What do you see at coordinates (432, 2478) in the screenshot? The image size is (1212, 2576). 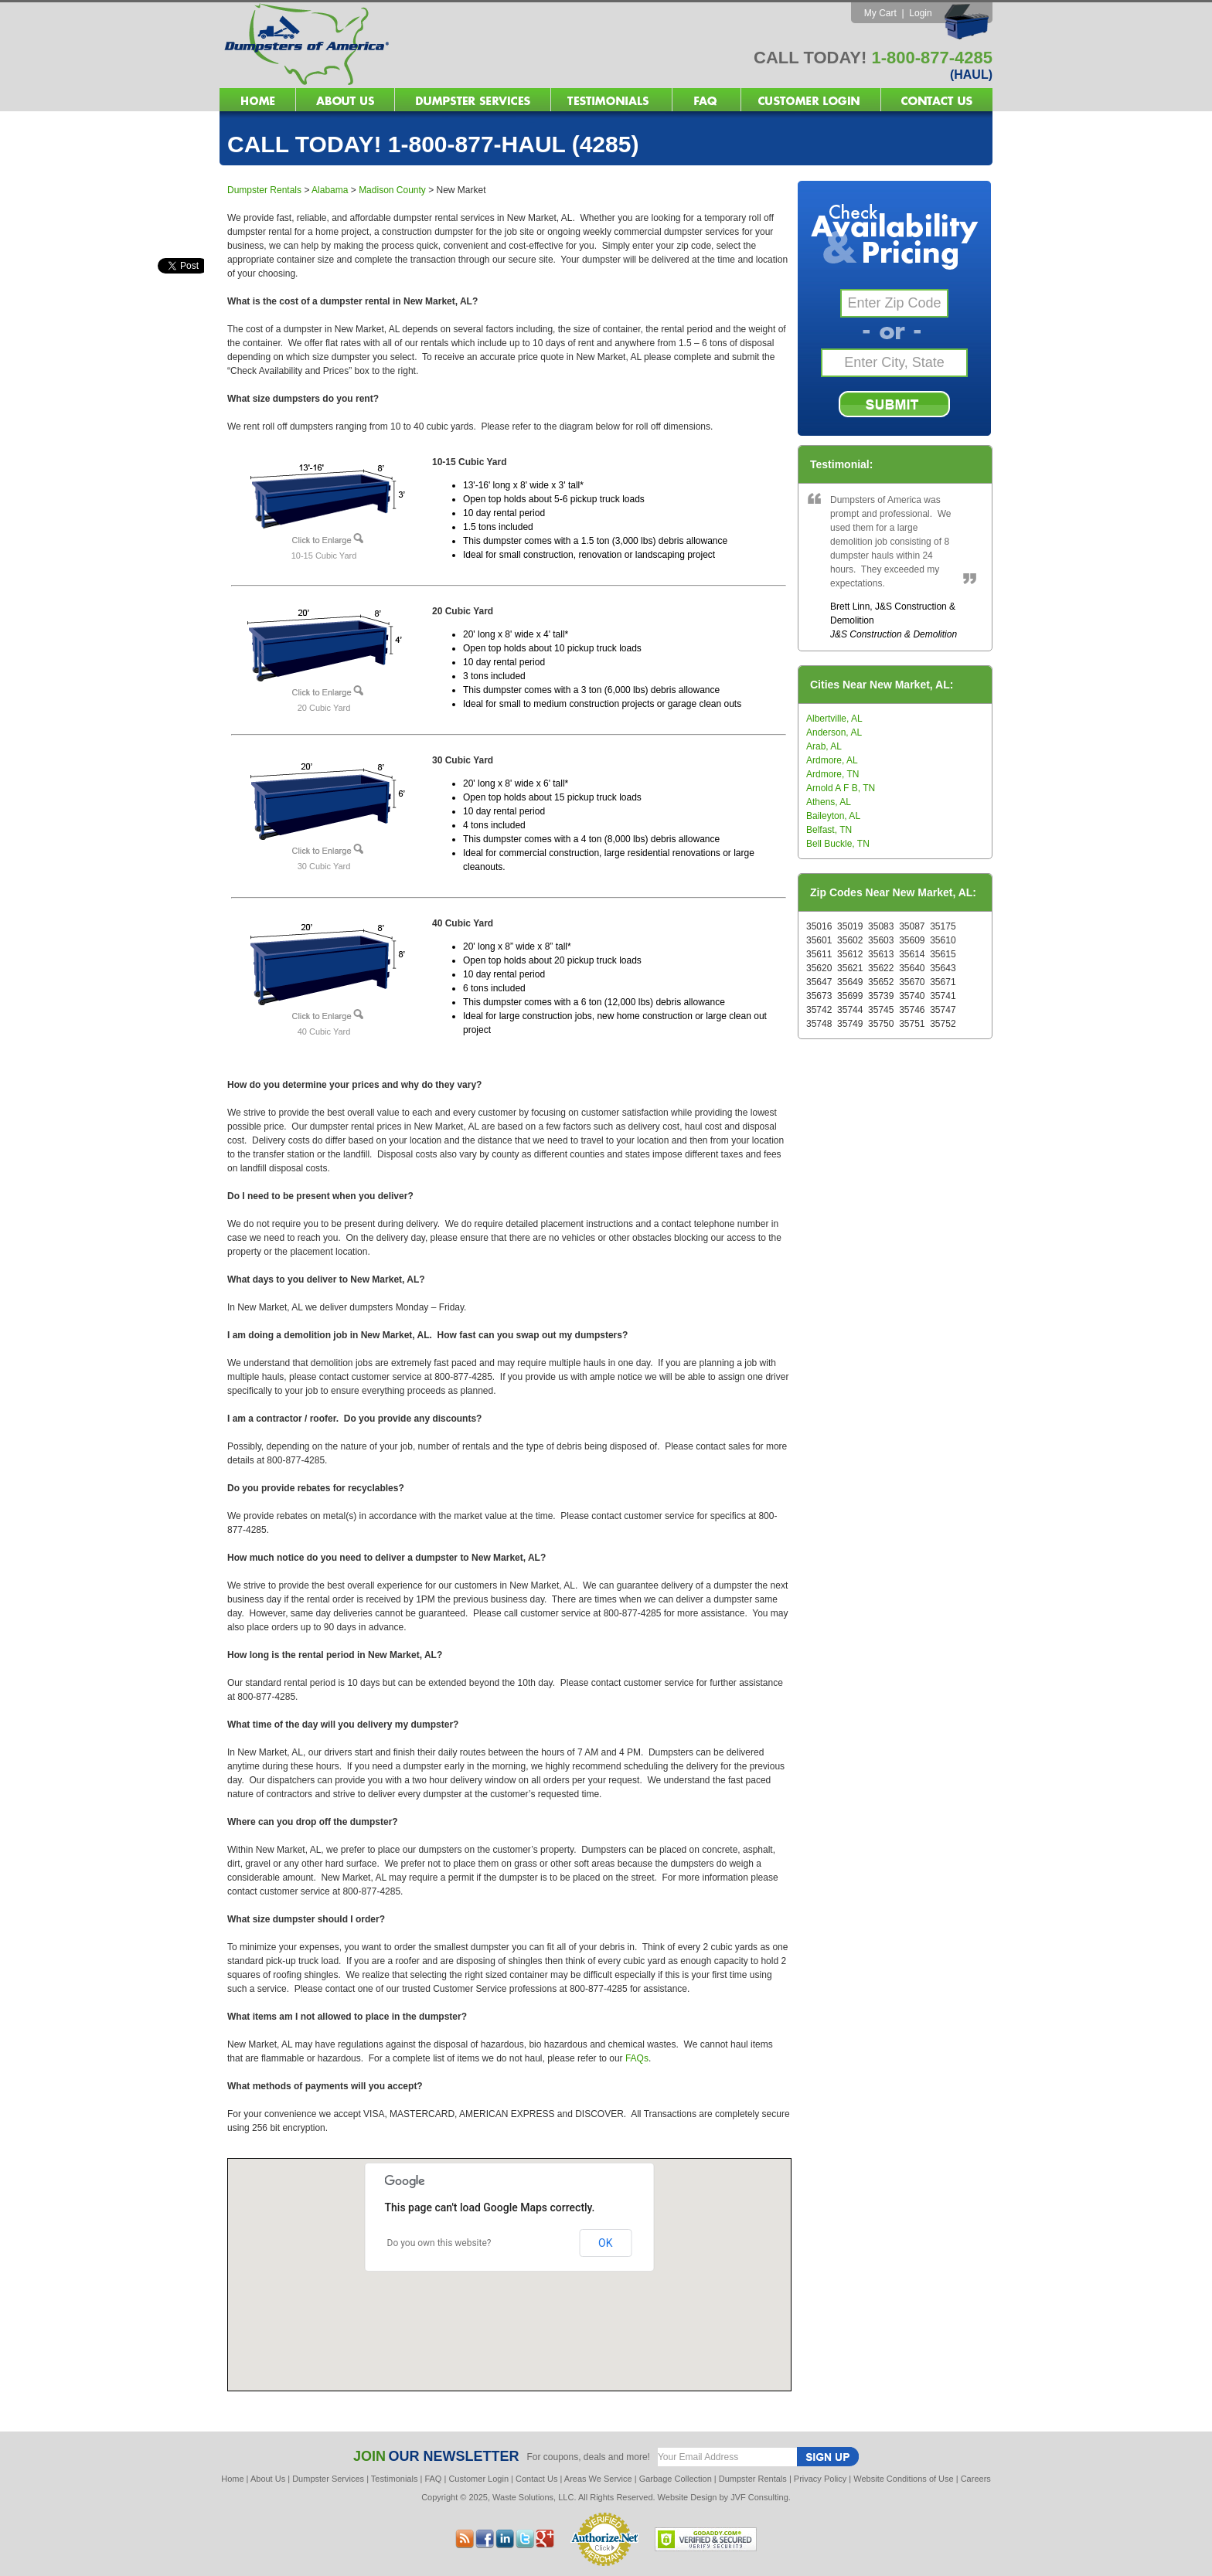 I see `FAQ` at bounding box center [432, 2478].